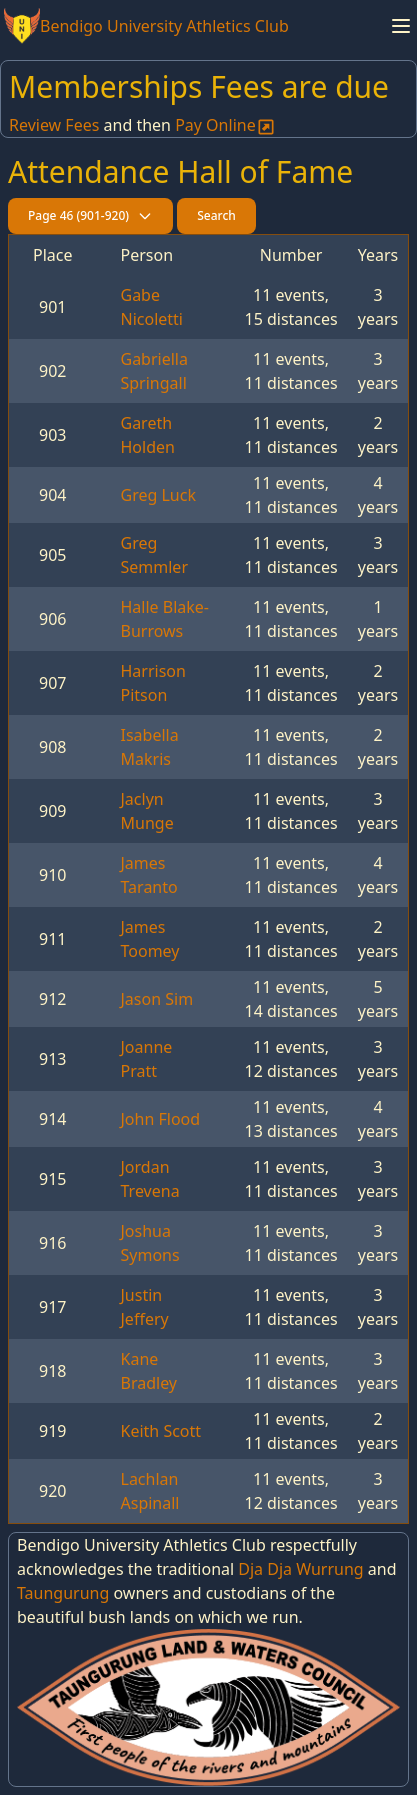 Image resolution: width=417 pixels, height=1795 pixels. I want to click on Taungurung, so click(63, 1593).